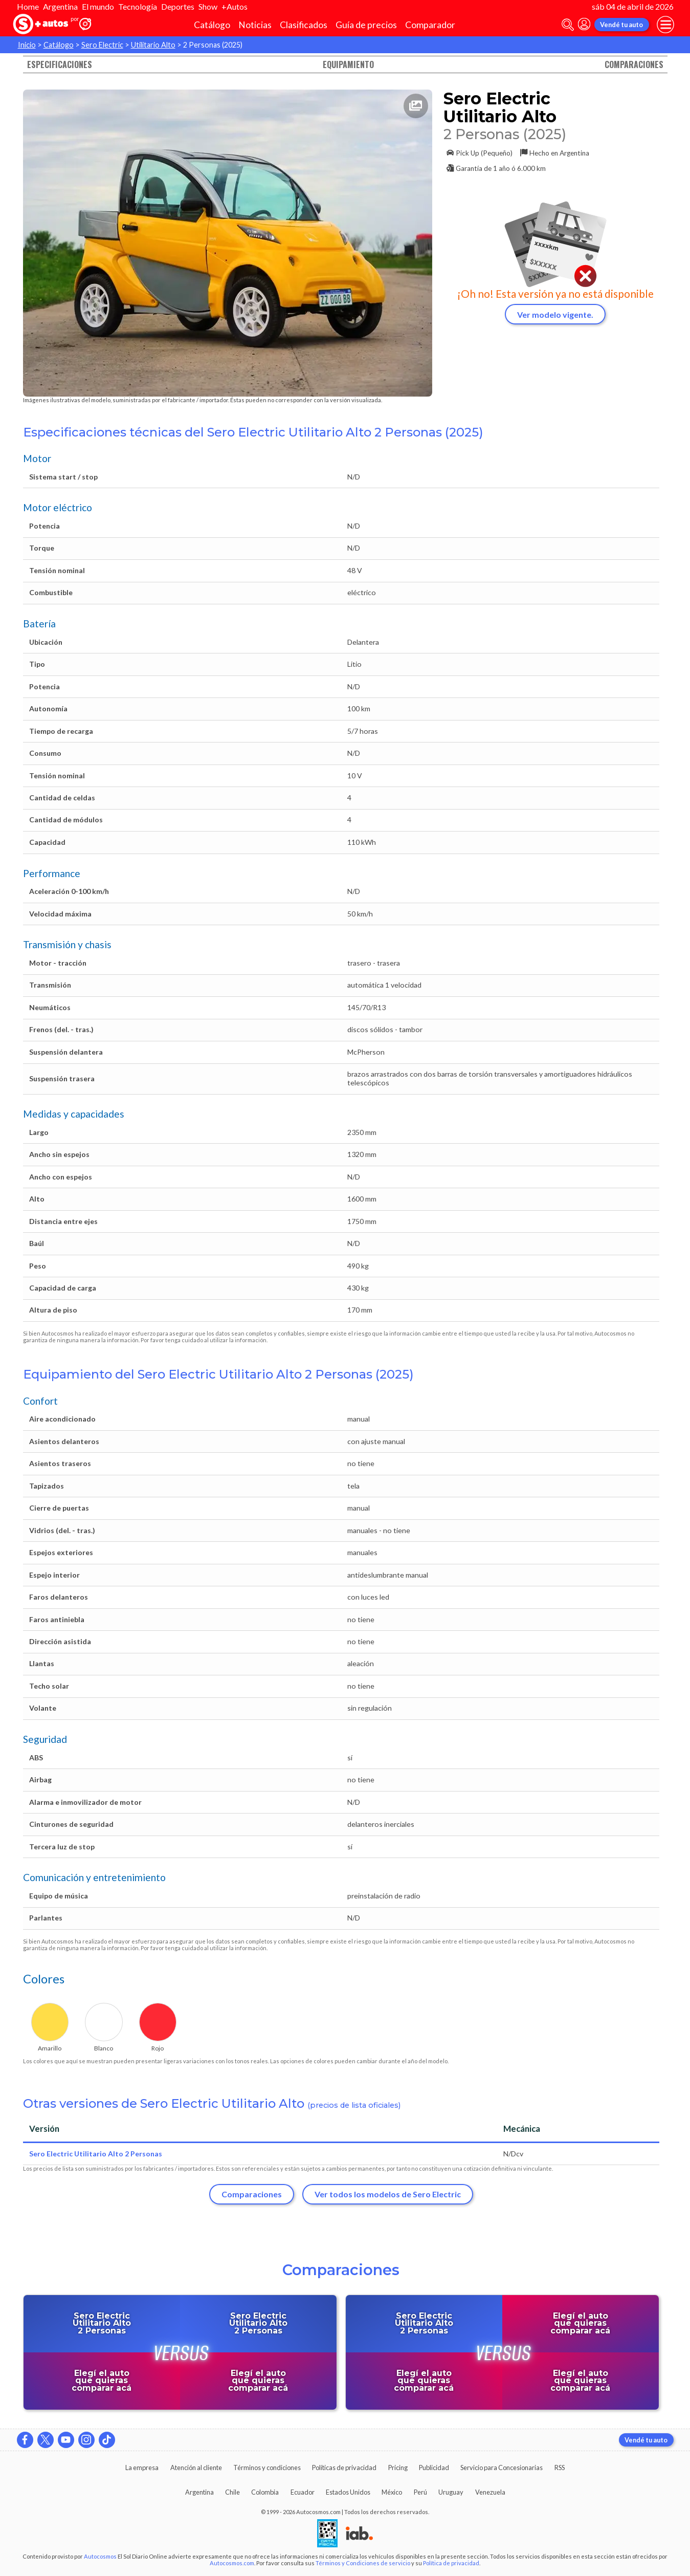 The width and height of the screenshot is (690, 2576). I want to click on Políticas de privacidad, so click(344, 2467).